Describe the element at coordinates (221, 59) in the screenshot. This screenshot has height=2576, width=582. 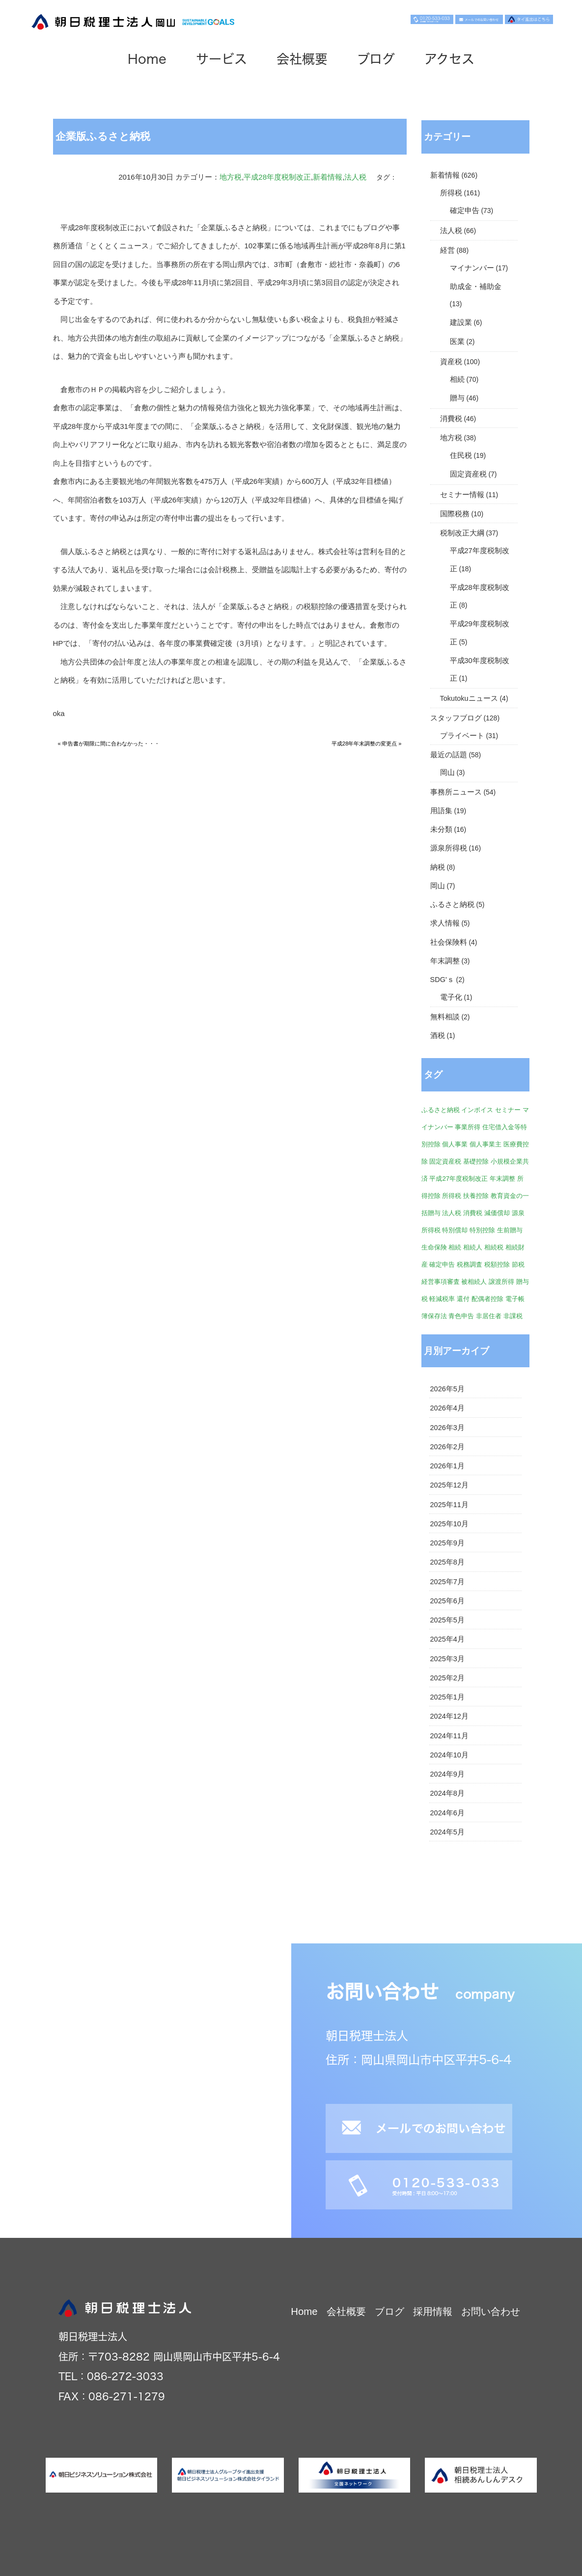
I see `サービス` at that location.